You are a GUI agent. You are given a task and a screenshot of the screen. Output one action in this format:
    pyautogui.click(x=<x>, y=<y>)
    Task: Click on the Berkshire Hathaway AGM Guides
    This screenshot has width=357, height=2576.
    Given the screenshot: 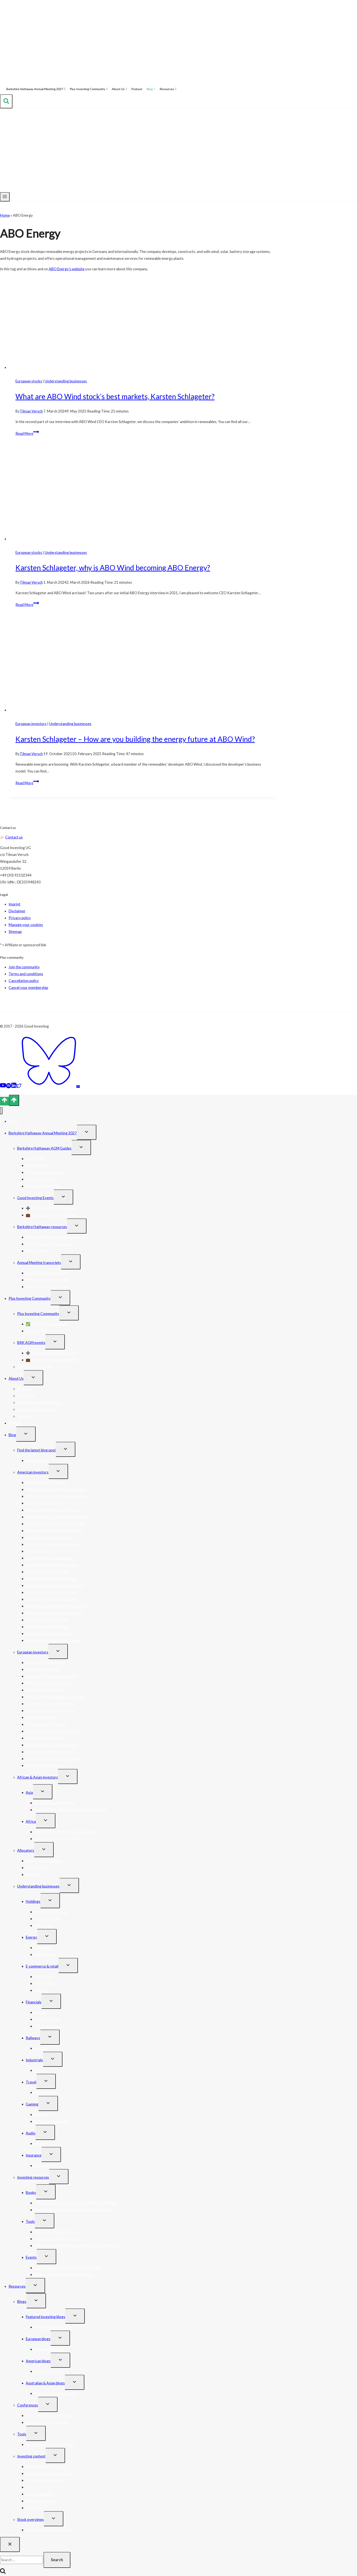 What is the action you would take?
    pyautogui.click(x=44, y=1148)
    